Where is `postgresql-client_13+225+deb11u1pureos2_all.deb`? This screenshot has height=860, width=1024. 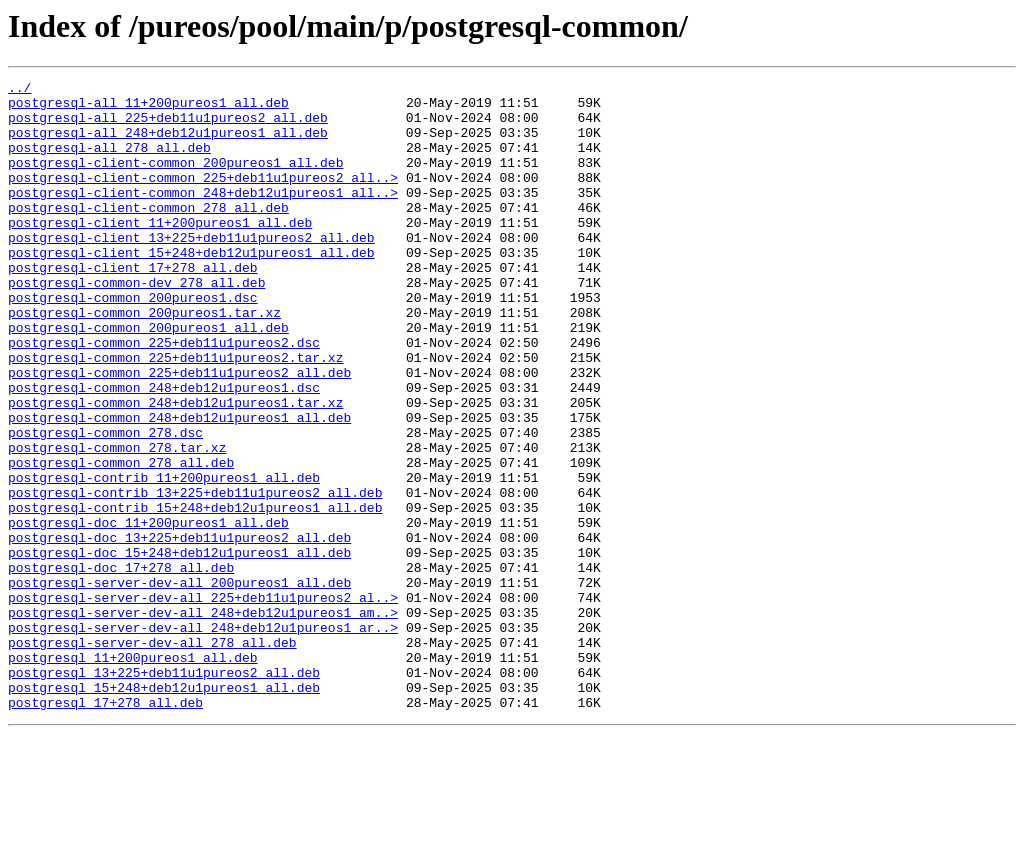
postgresql-client_13+225+deb11u1pureos2_all.deb is located at coordinates (191, 270).